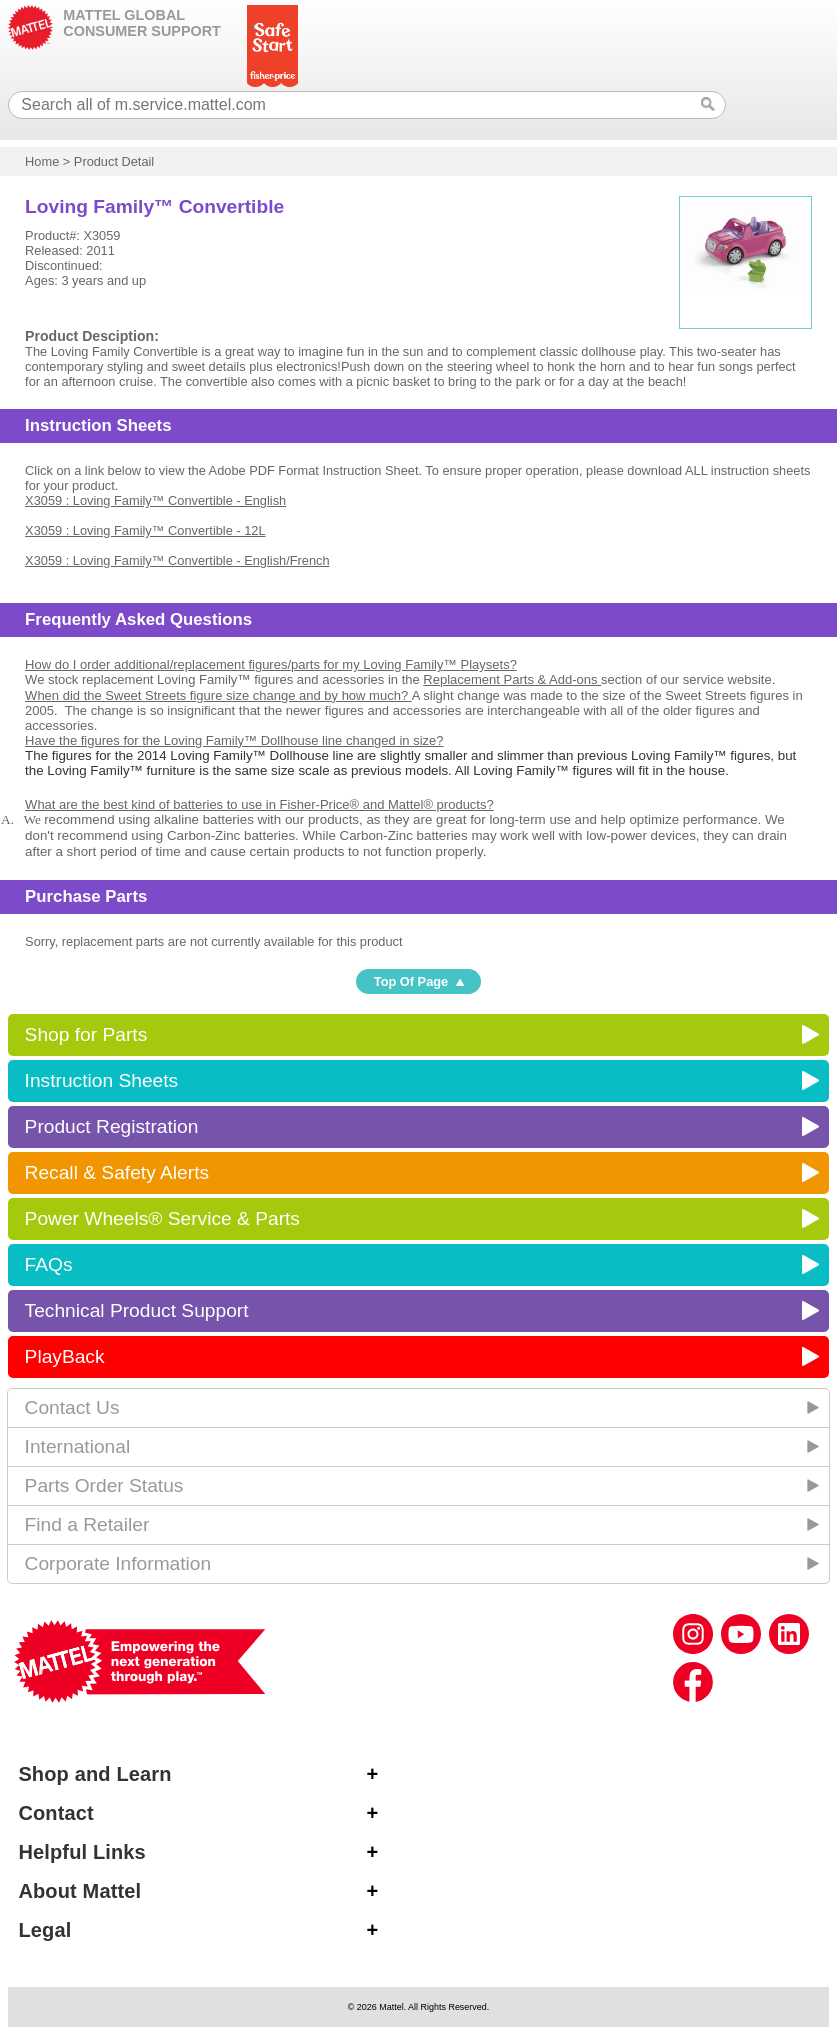 This screenshot has height=2042, width=837. What do you see at coordinates (137, 1310) in the screenshot?
I see `Technical Product Support` at bounding box center [137, 1310].